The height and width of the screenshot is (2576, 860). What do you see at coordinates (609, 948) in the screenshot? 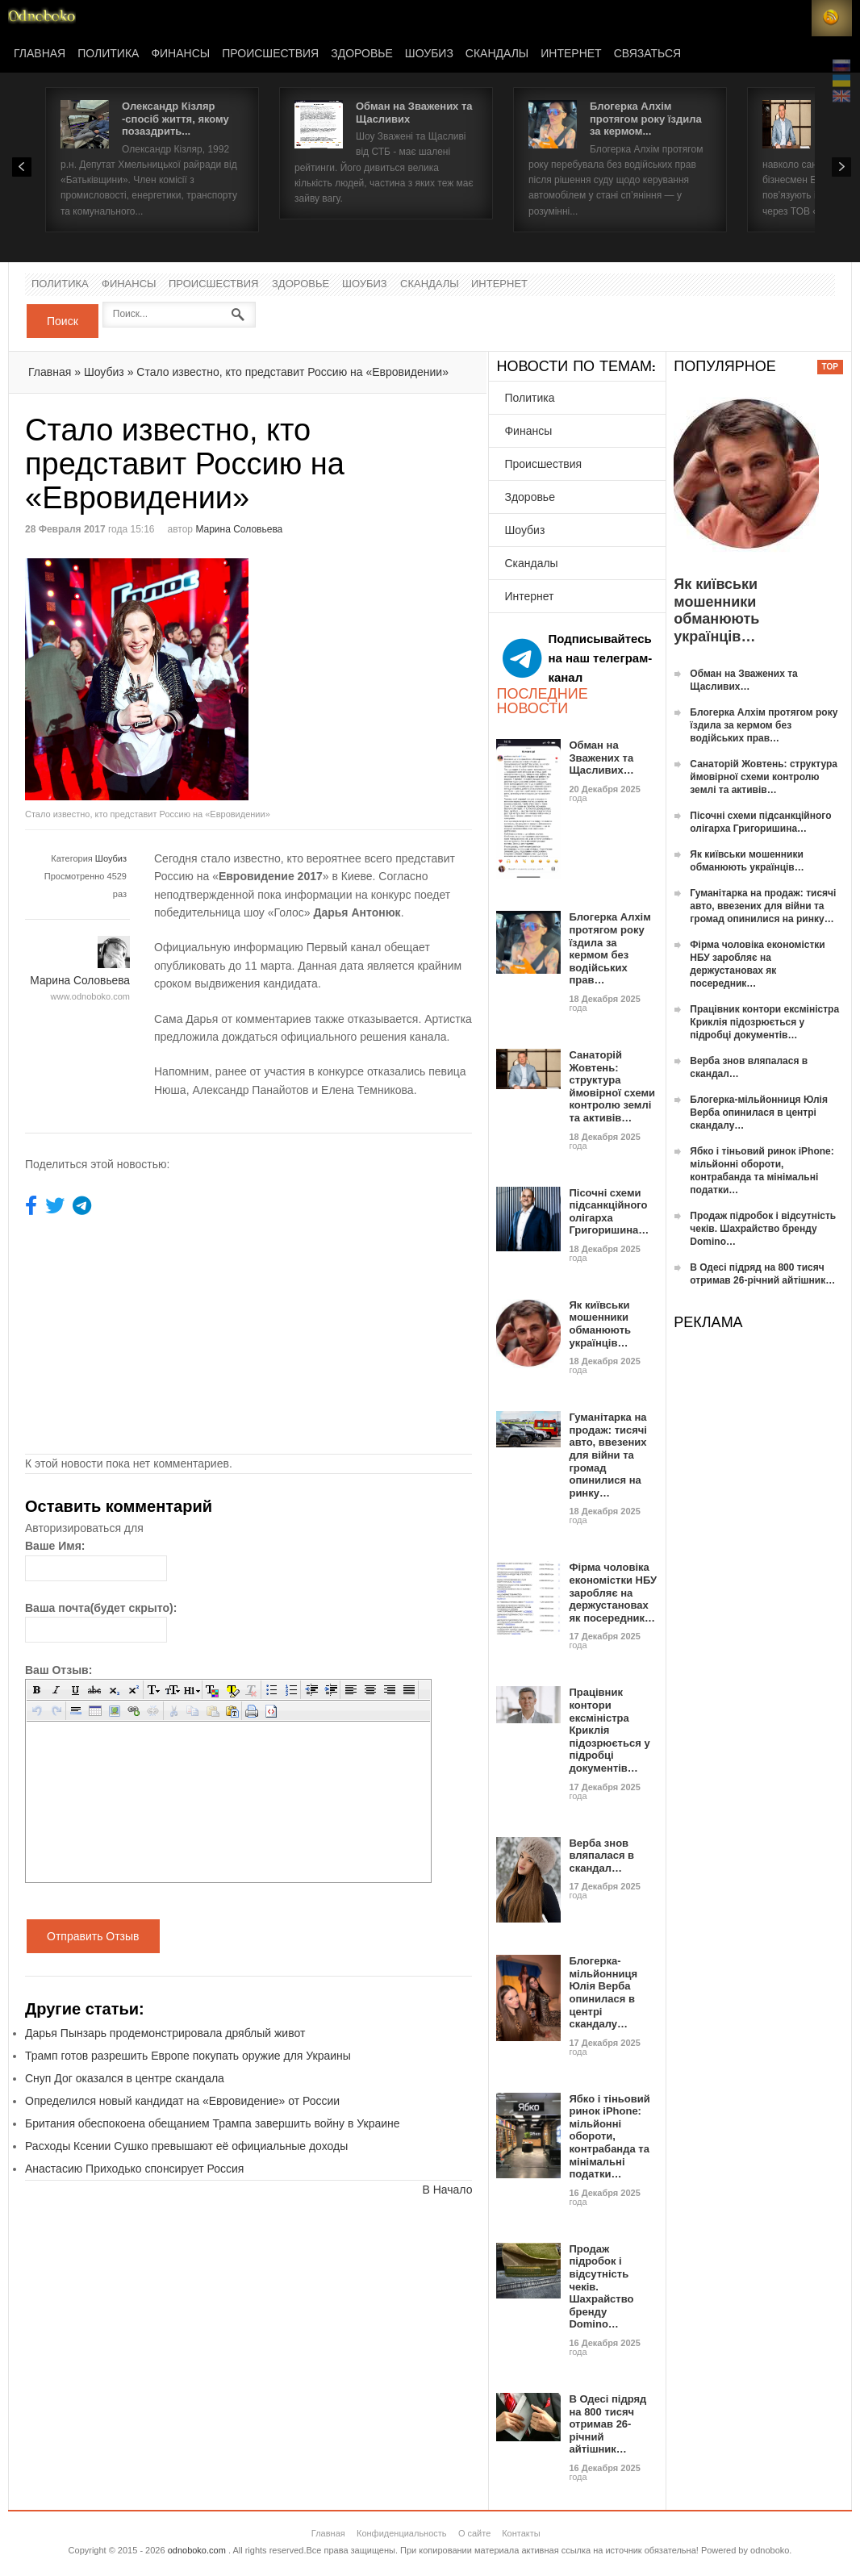
I see `Блогерка Алхім протягом року їздила за кермом без водійських прав…` at bounding box center [609, 948].